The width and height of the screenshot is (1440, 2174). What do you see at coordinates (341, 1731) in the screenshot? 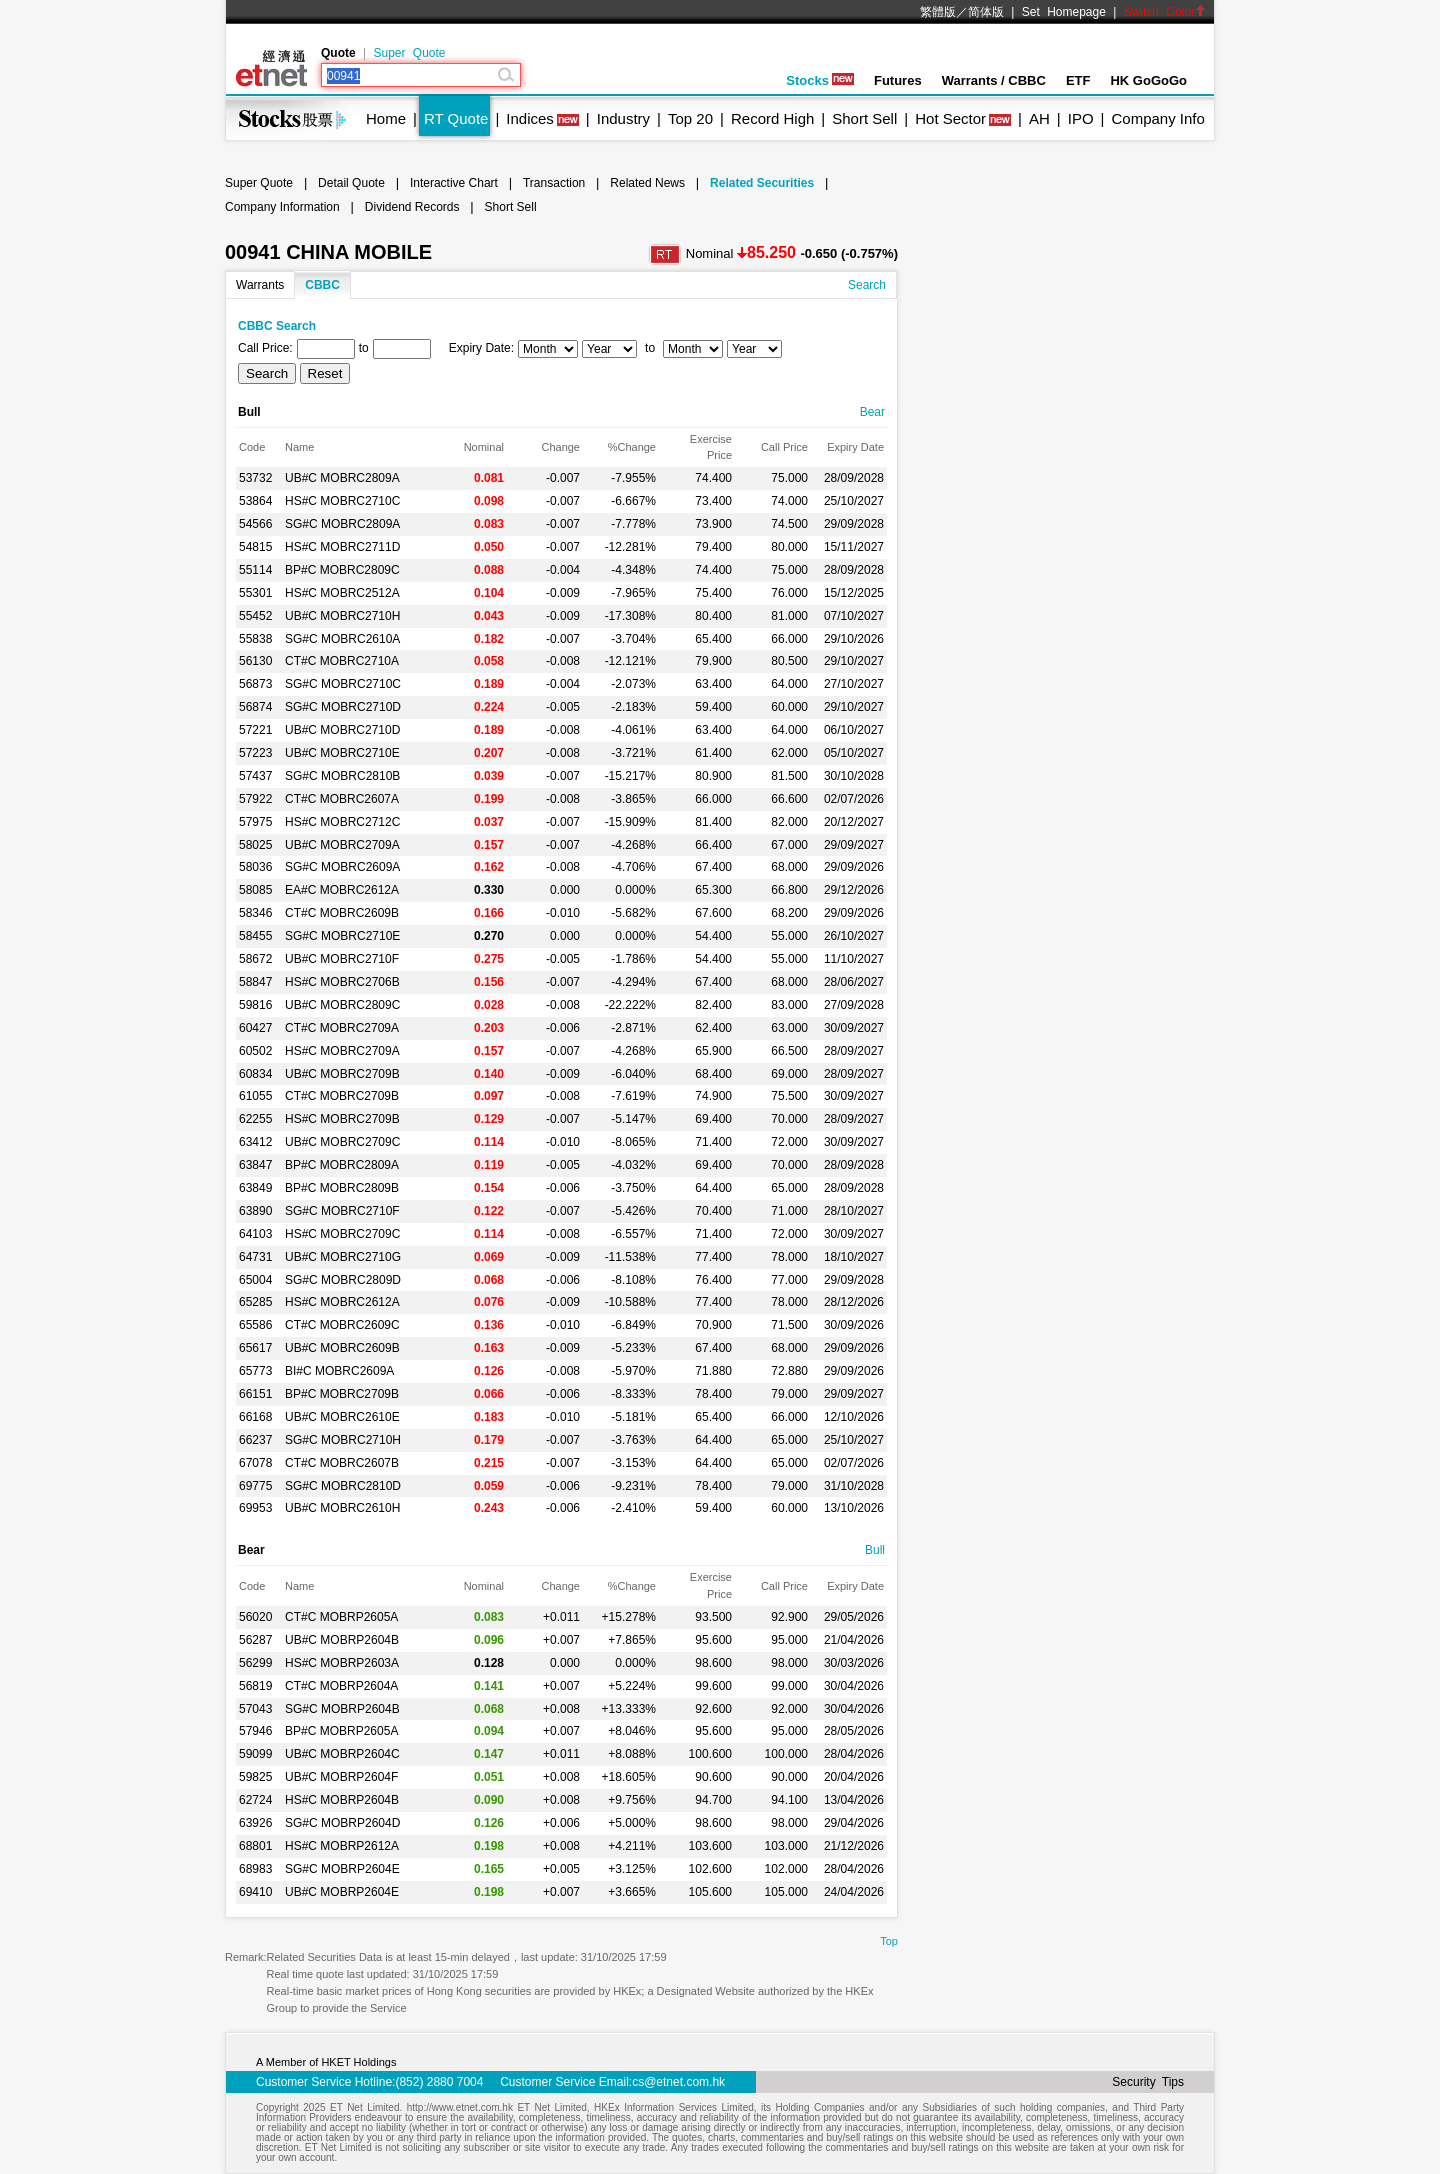
I see `BP#C MOBRP2605A` at bounding box center [341, 1731].